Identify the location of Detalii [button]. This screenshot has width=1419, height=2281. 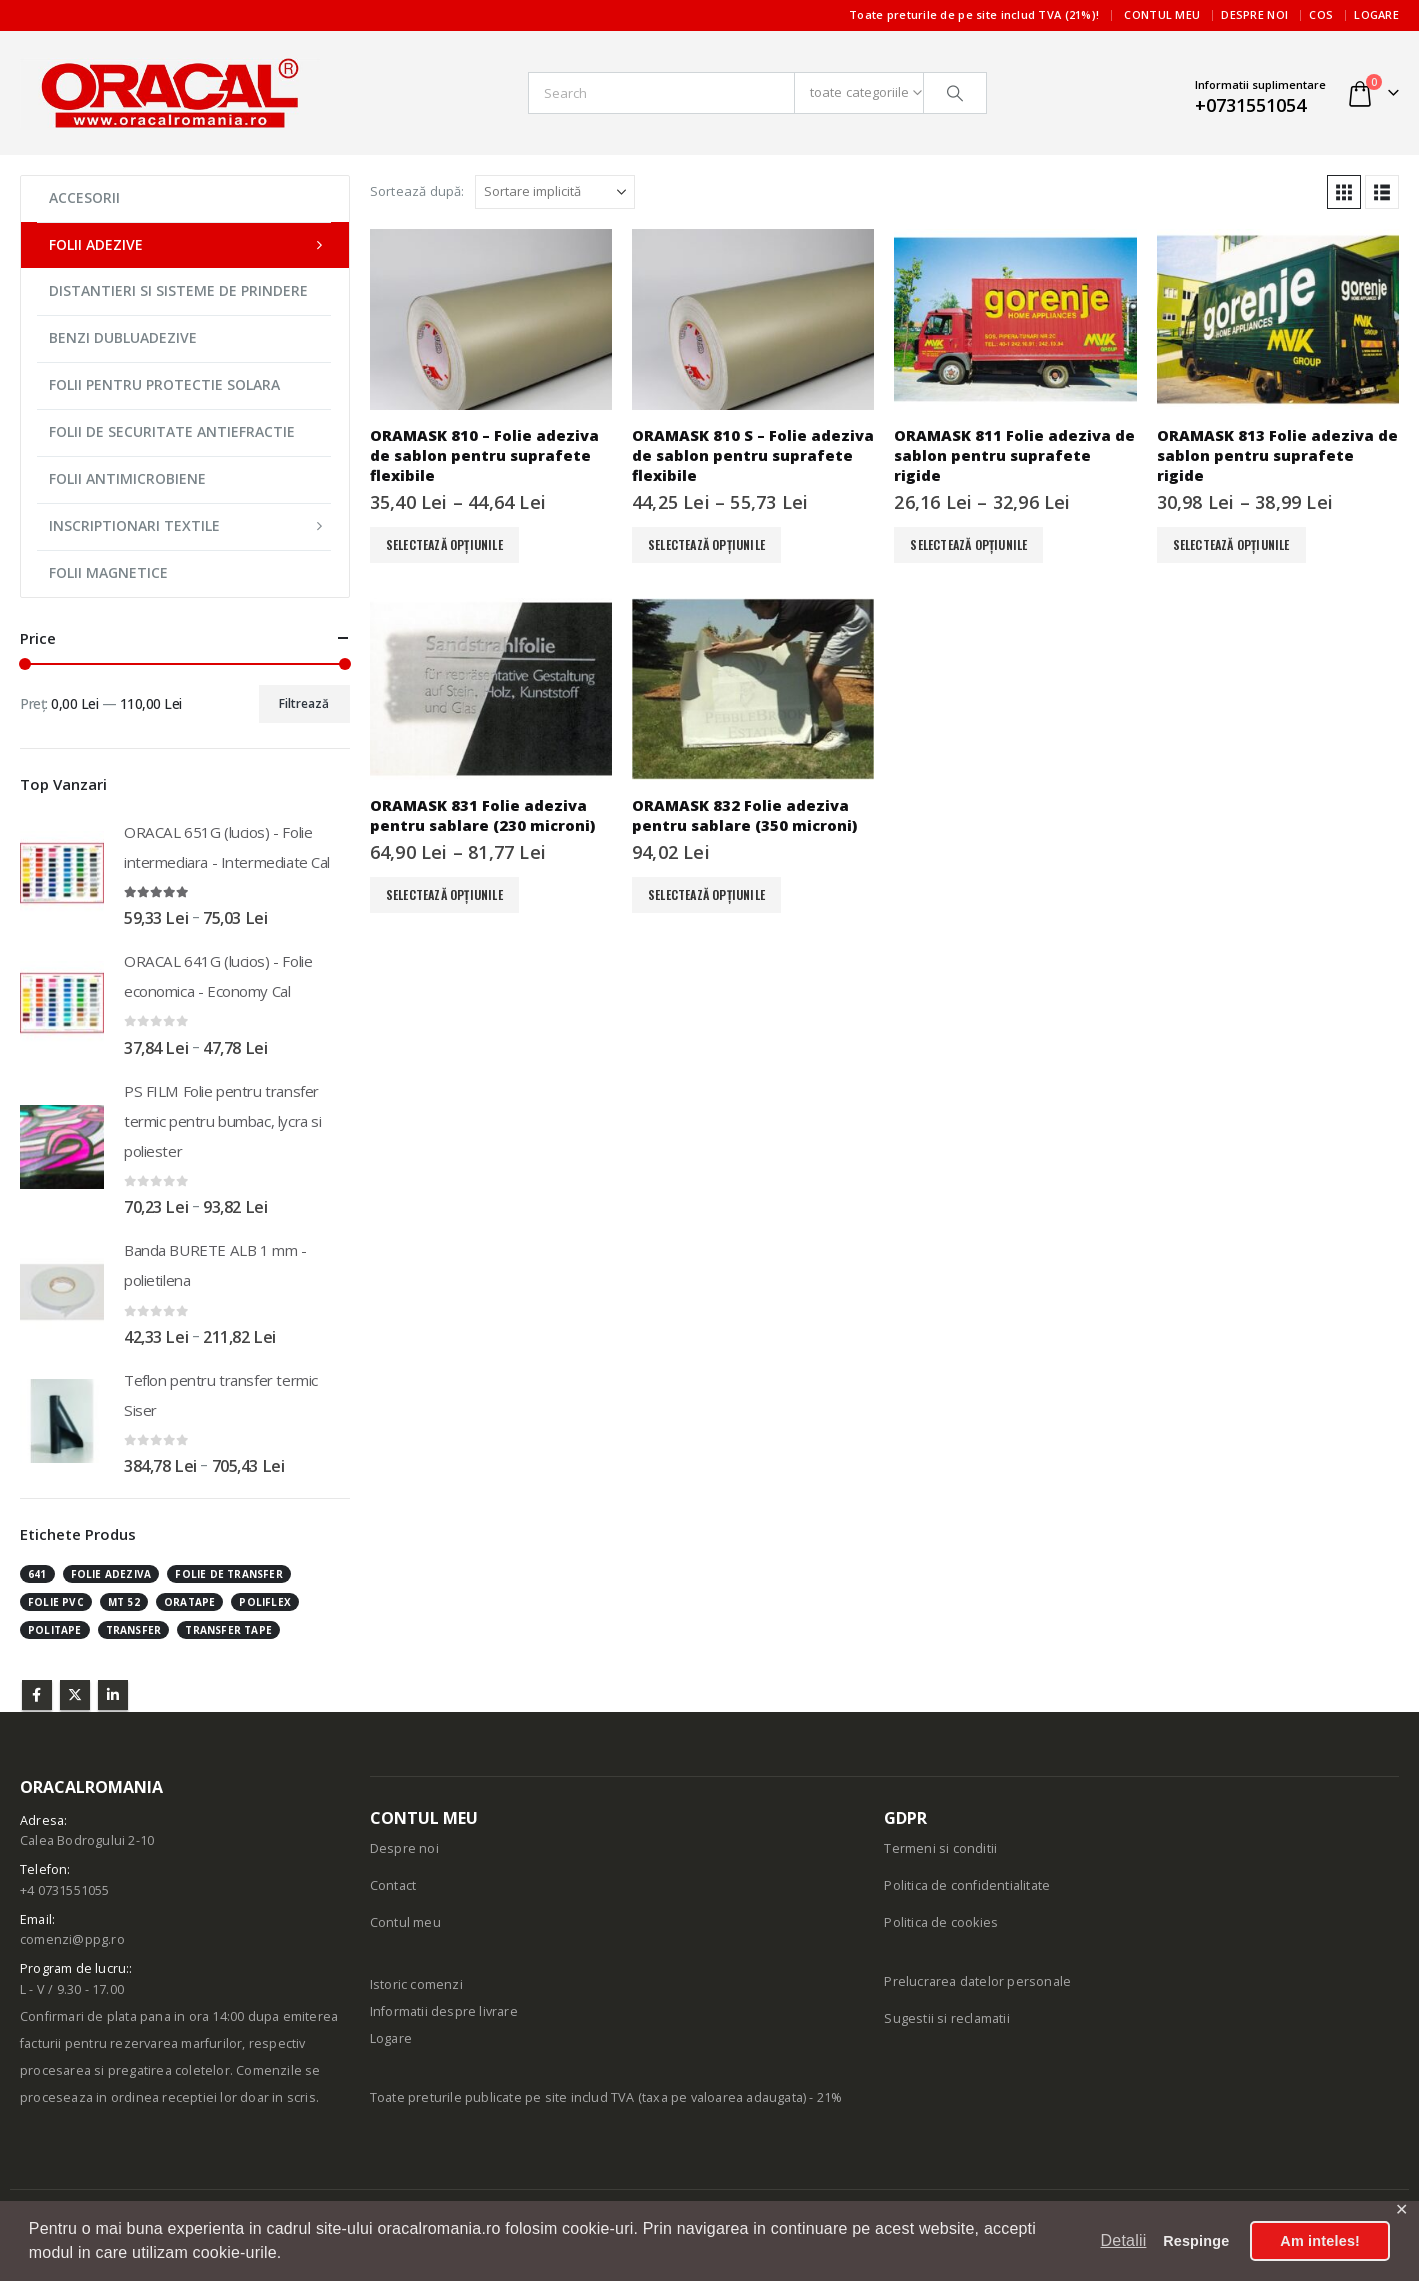
(1124, 2240).